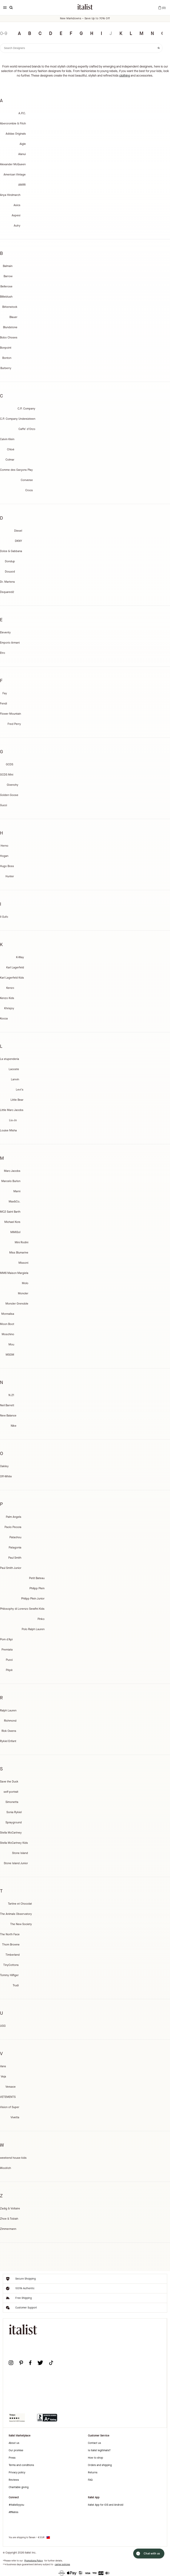 The height and width of the screenshot is (2576, 170). I want to click on Bonton, so click(6, 358).